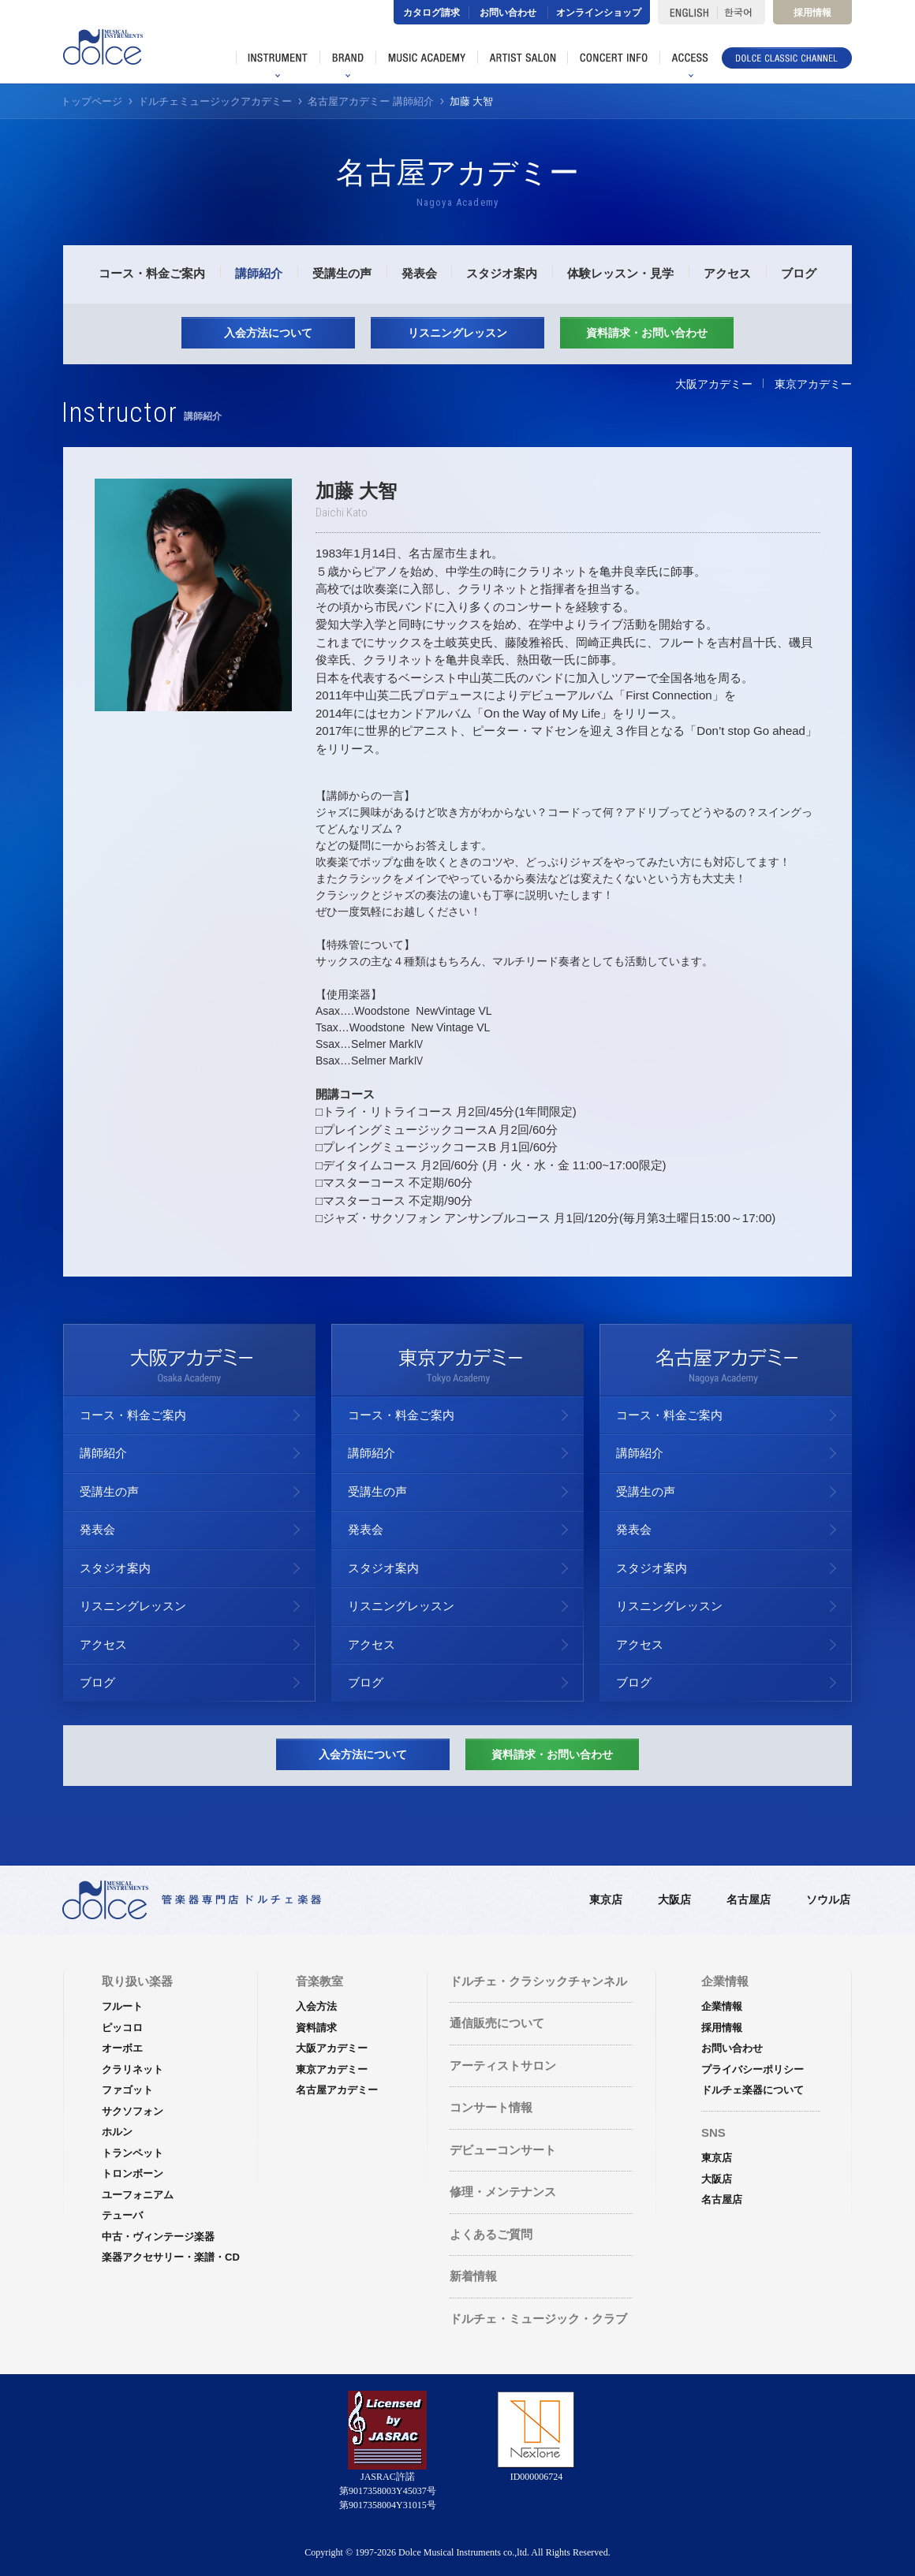 The height and width of the screenshot is (2576, 915). Describe the element at coordinates (491, 2107) in the screenshot. I see `コンサート情報` at that location.